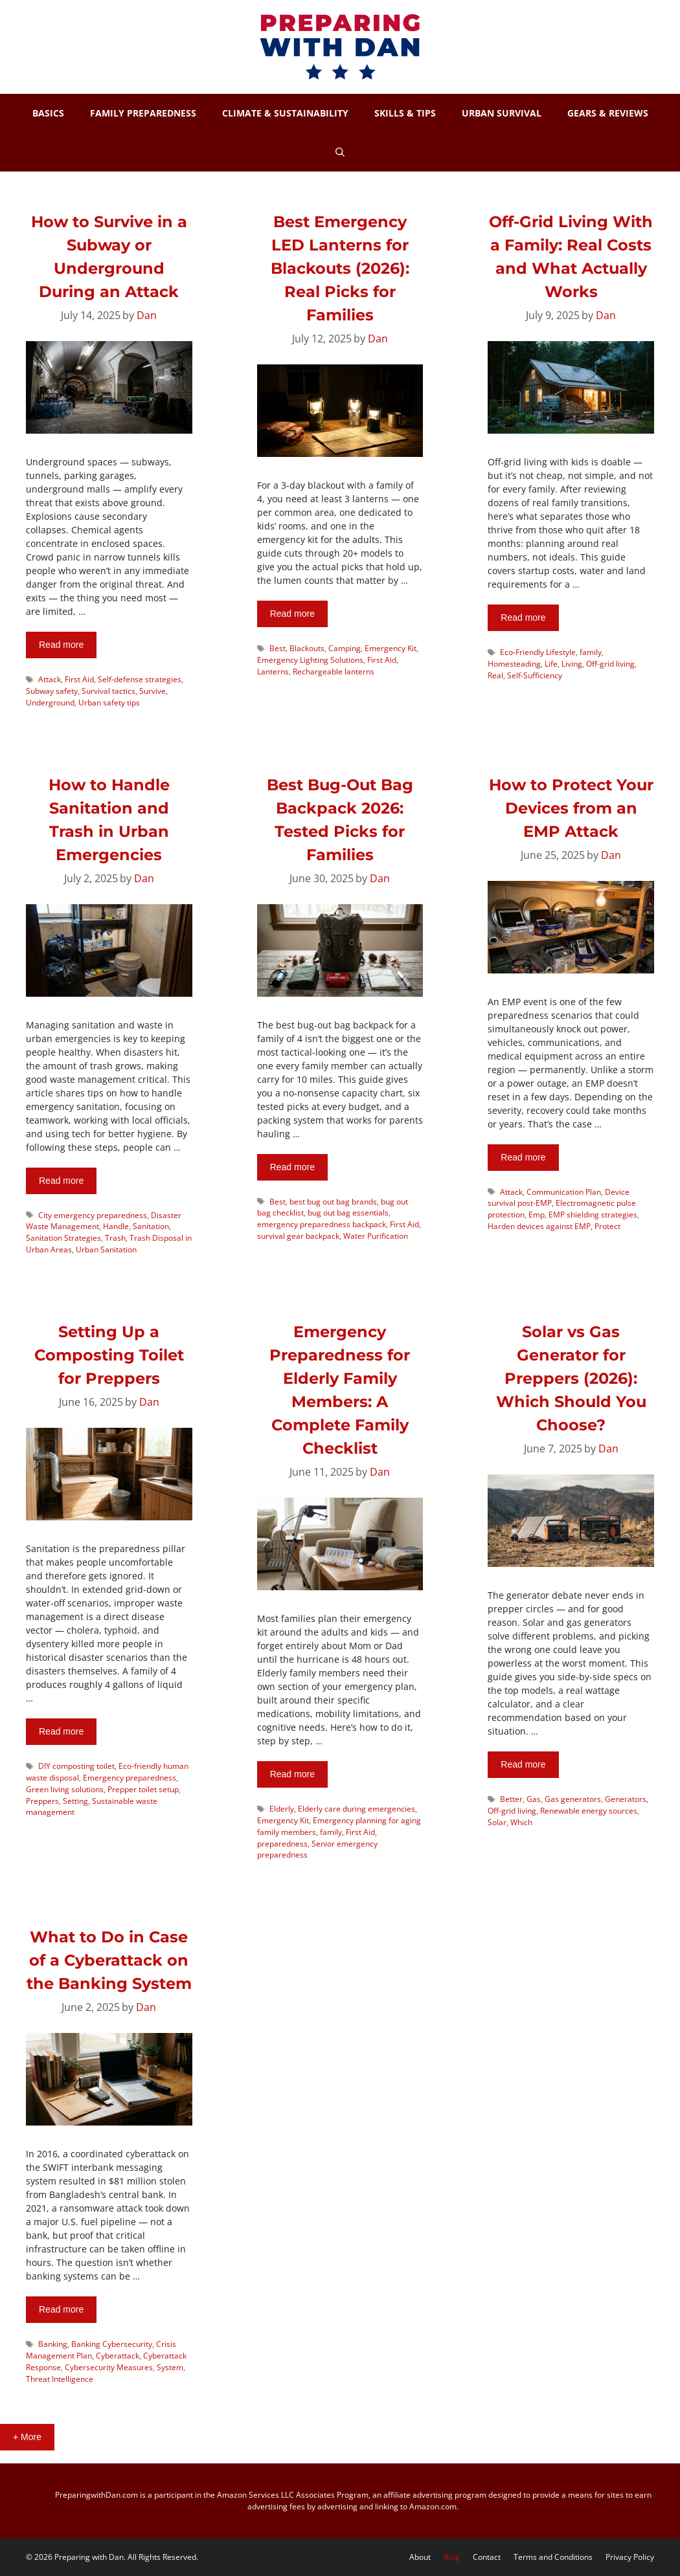 This screenshot has width=680, height=2576. Describe the element at coordinates (292, 613) in the screenshot. I see `Read more [More on Best Emergency LED Lanterns for Blackouts (2026): Real Picks for Families]` at that location.